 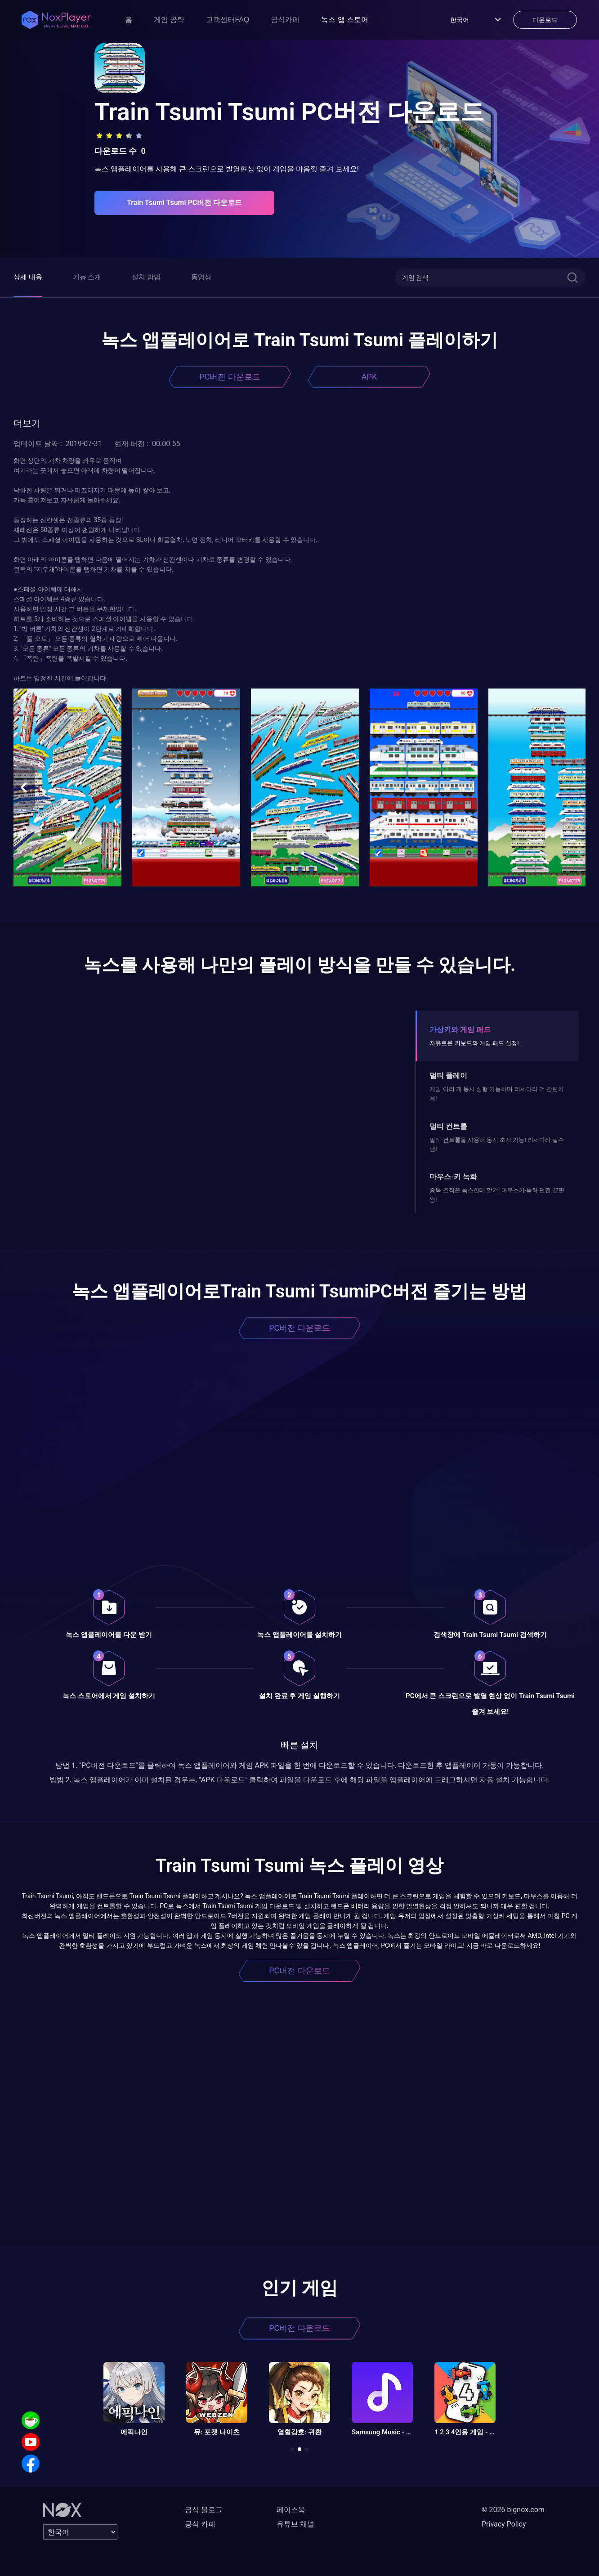 What do you see at coordinates (285, 19) in the screenshot?
I see `공식카페` at bounding box center [285, 19].